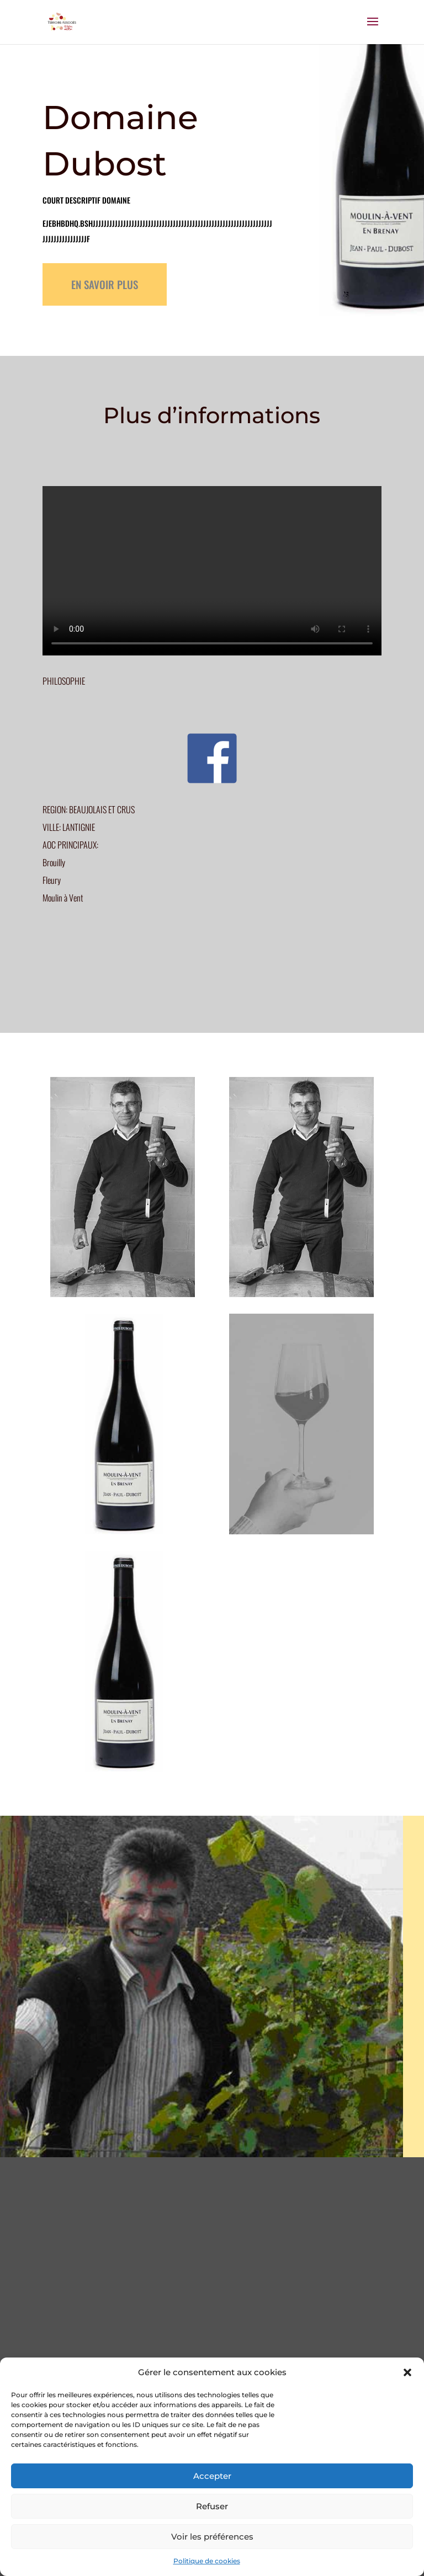 Image resolution: width=424 pixels, height=2576 pixels. What do you see at coordinates (212, 2536) in the screenshot?
I see `Voir les préférences` at bounding box center [212, 2536].